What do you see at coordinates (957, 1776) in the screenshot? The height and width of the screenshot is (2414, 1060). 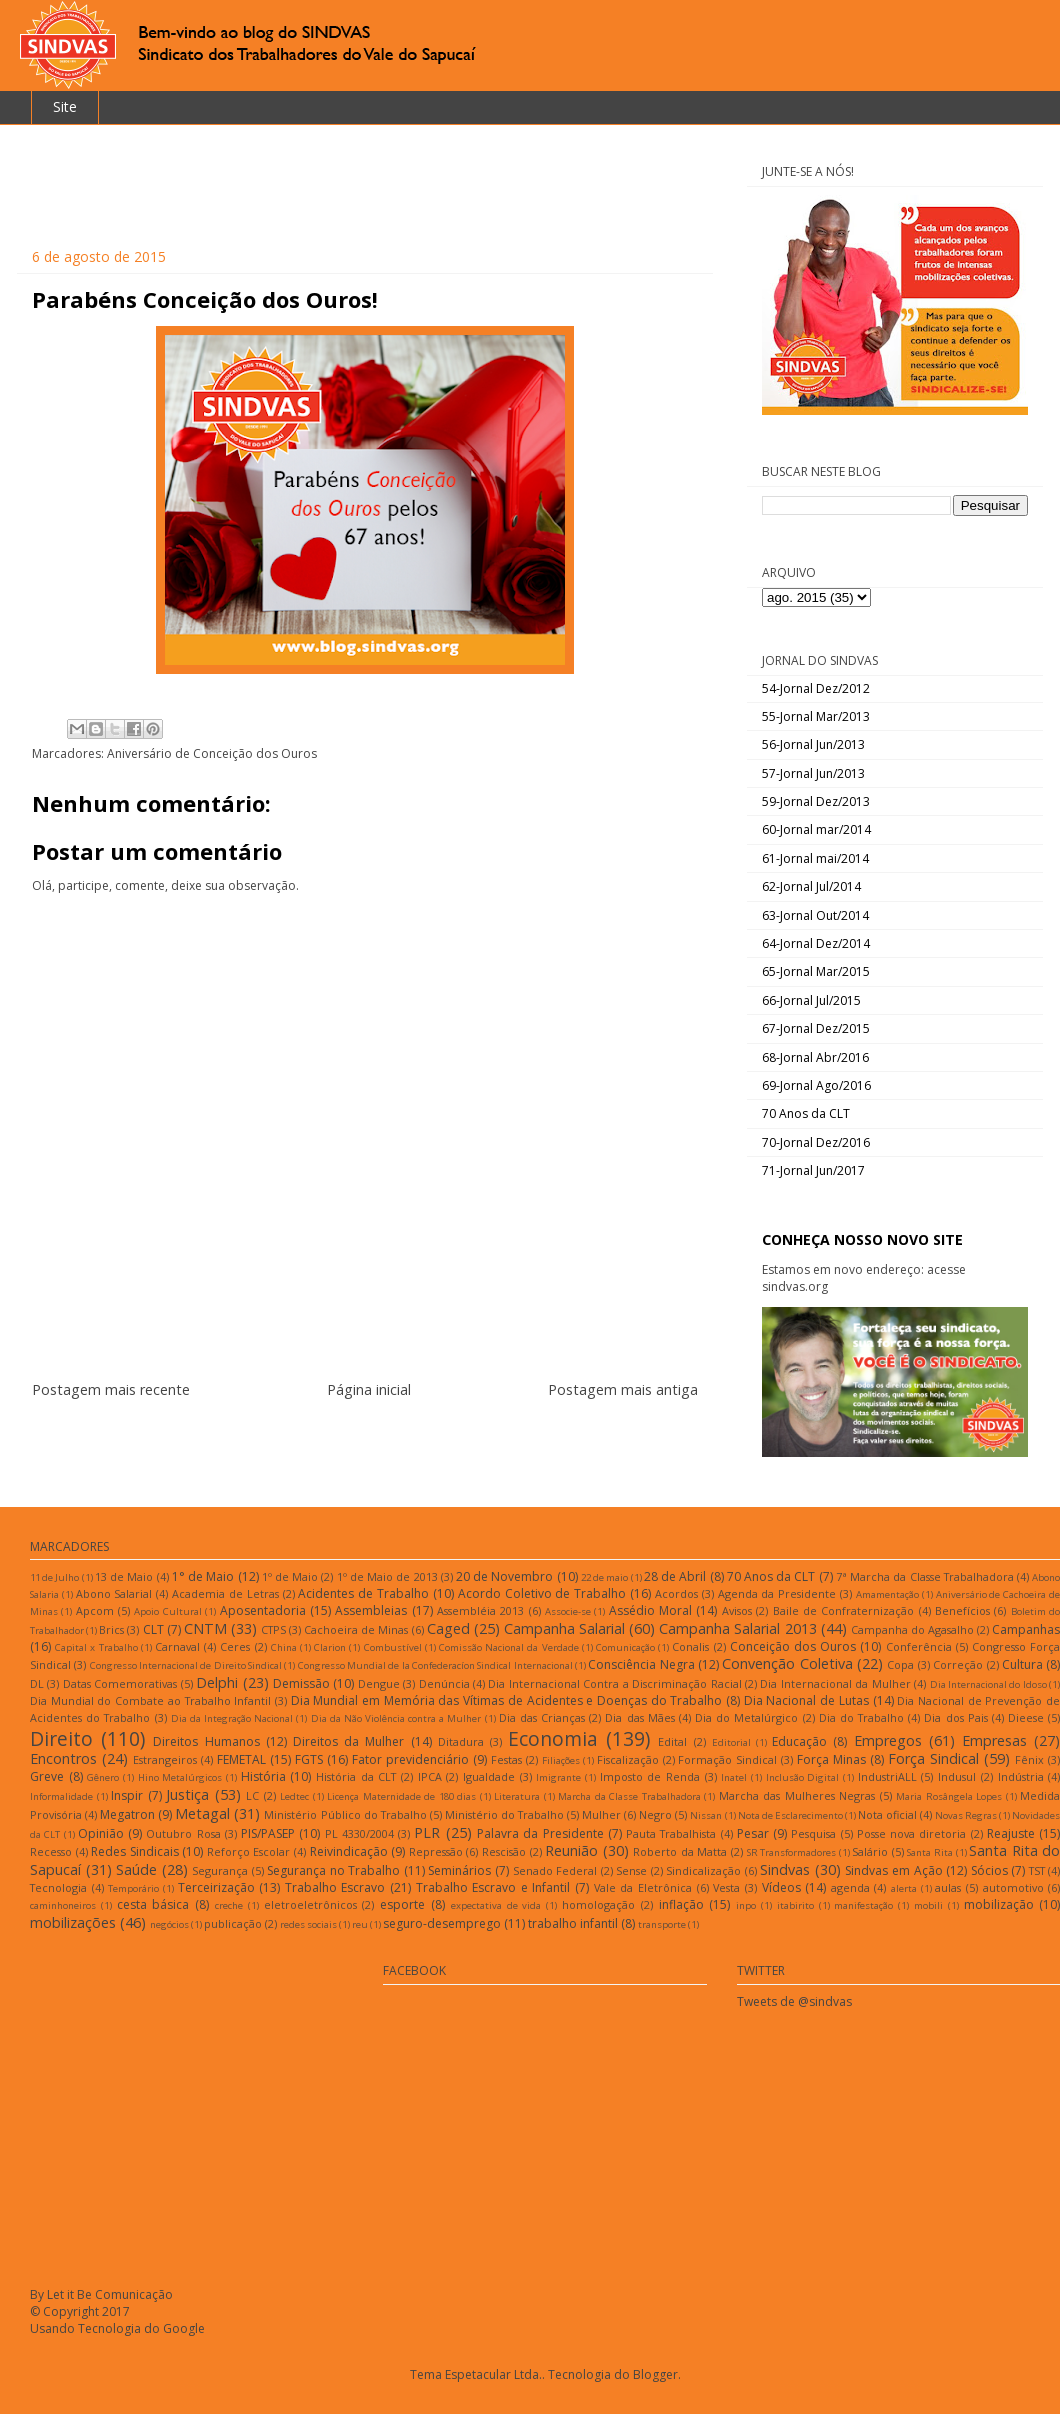 I see `Indusul` at bounding box center [957, 1776].